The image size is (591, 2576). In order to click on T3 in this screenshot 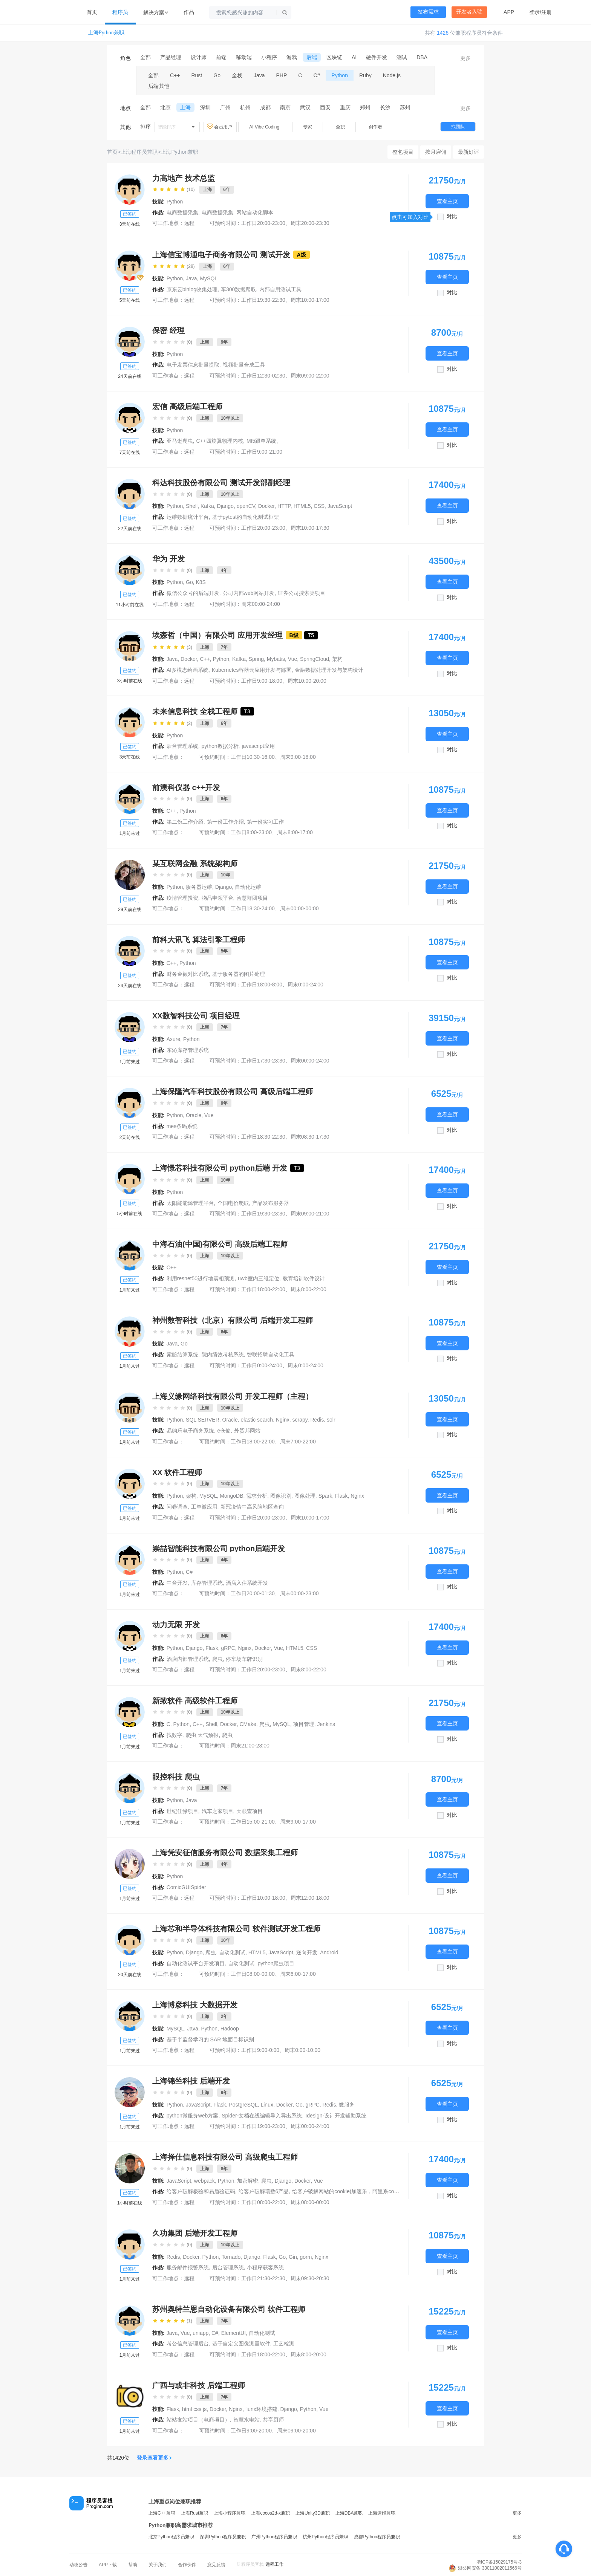, I will do `click(247, 711)`.